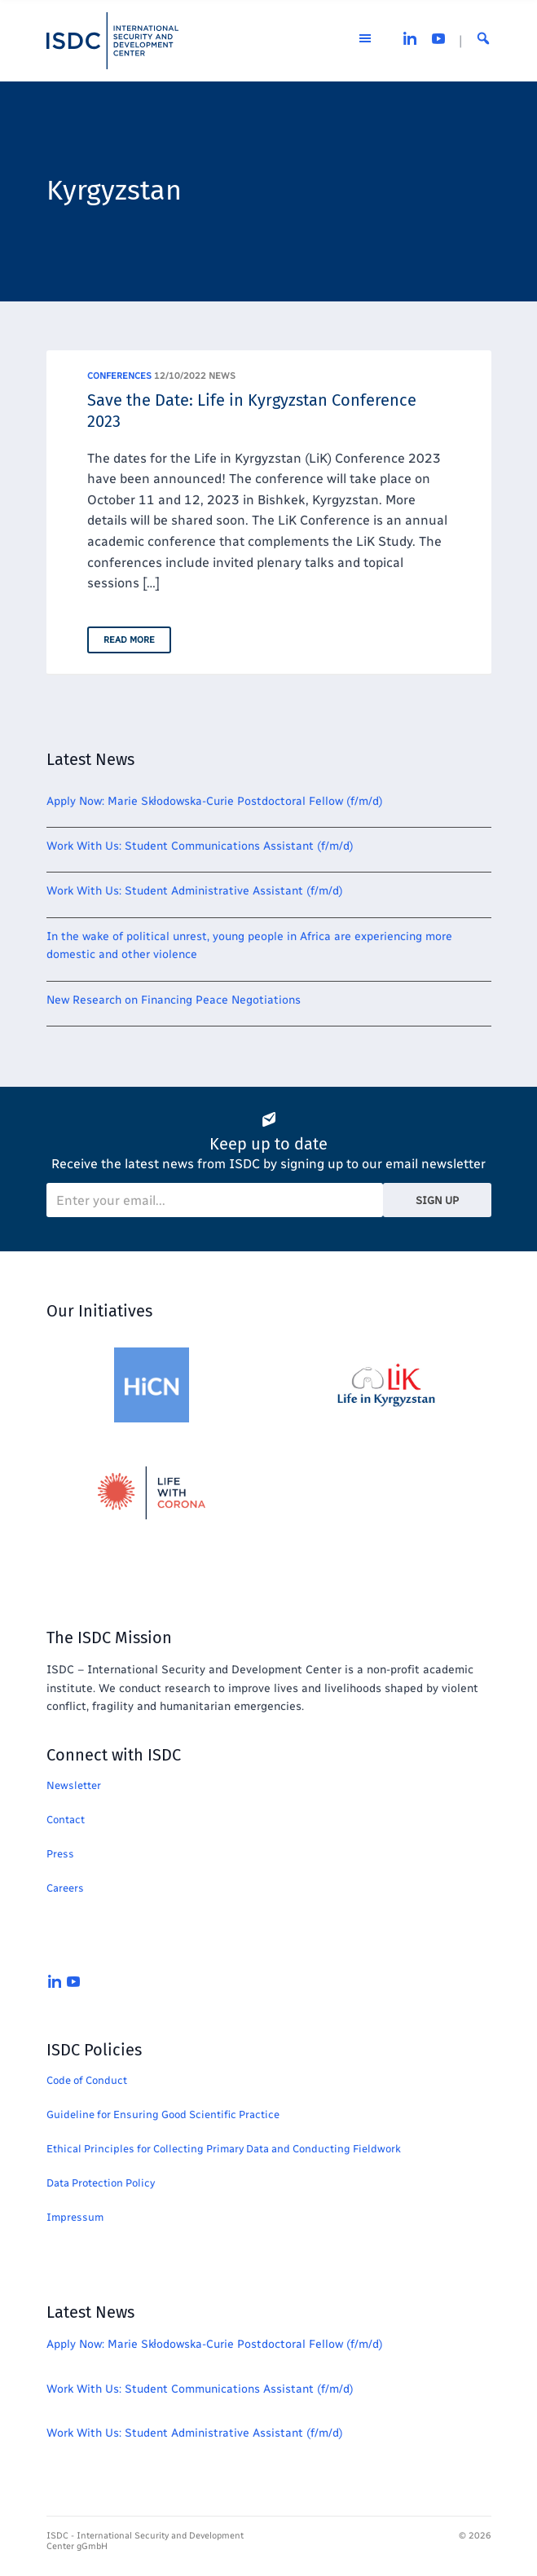 Image resolution: width=537 pixels, height=2576 pixels. What do you see at coordinates (194, 891) in the screenshot?
I see `Work With Us: Student Administrative Assistant (f/m/d)` at bounding box center [194, 891].